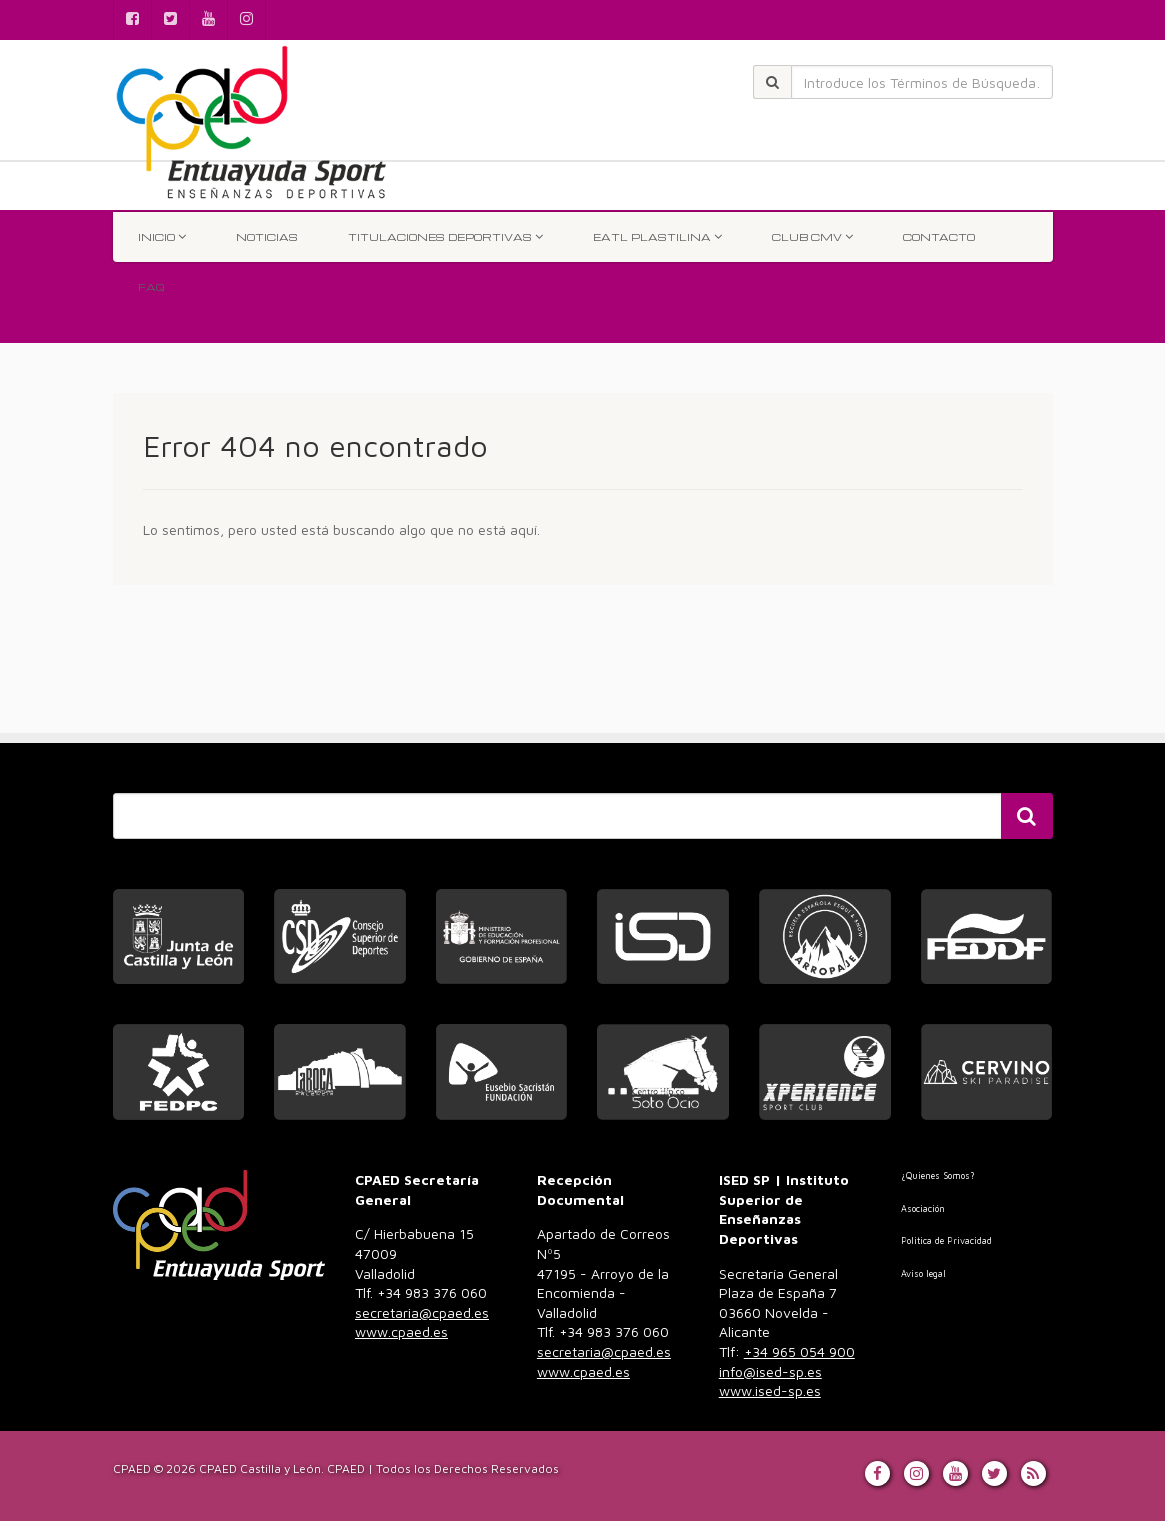 The width and height of the screenshot is (1165, 1521). I want to click on 983 376 060 [link], so click(422, 1312).